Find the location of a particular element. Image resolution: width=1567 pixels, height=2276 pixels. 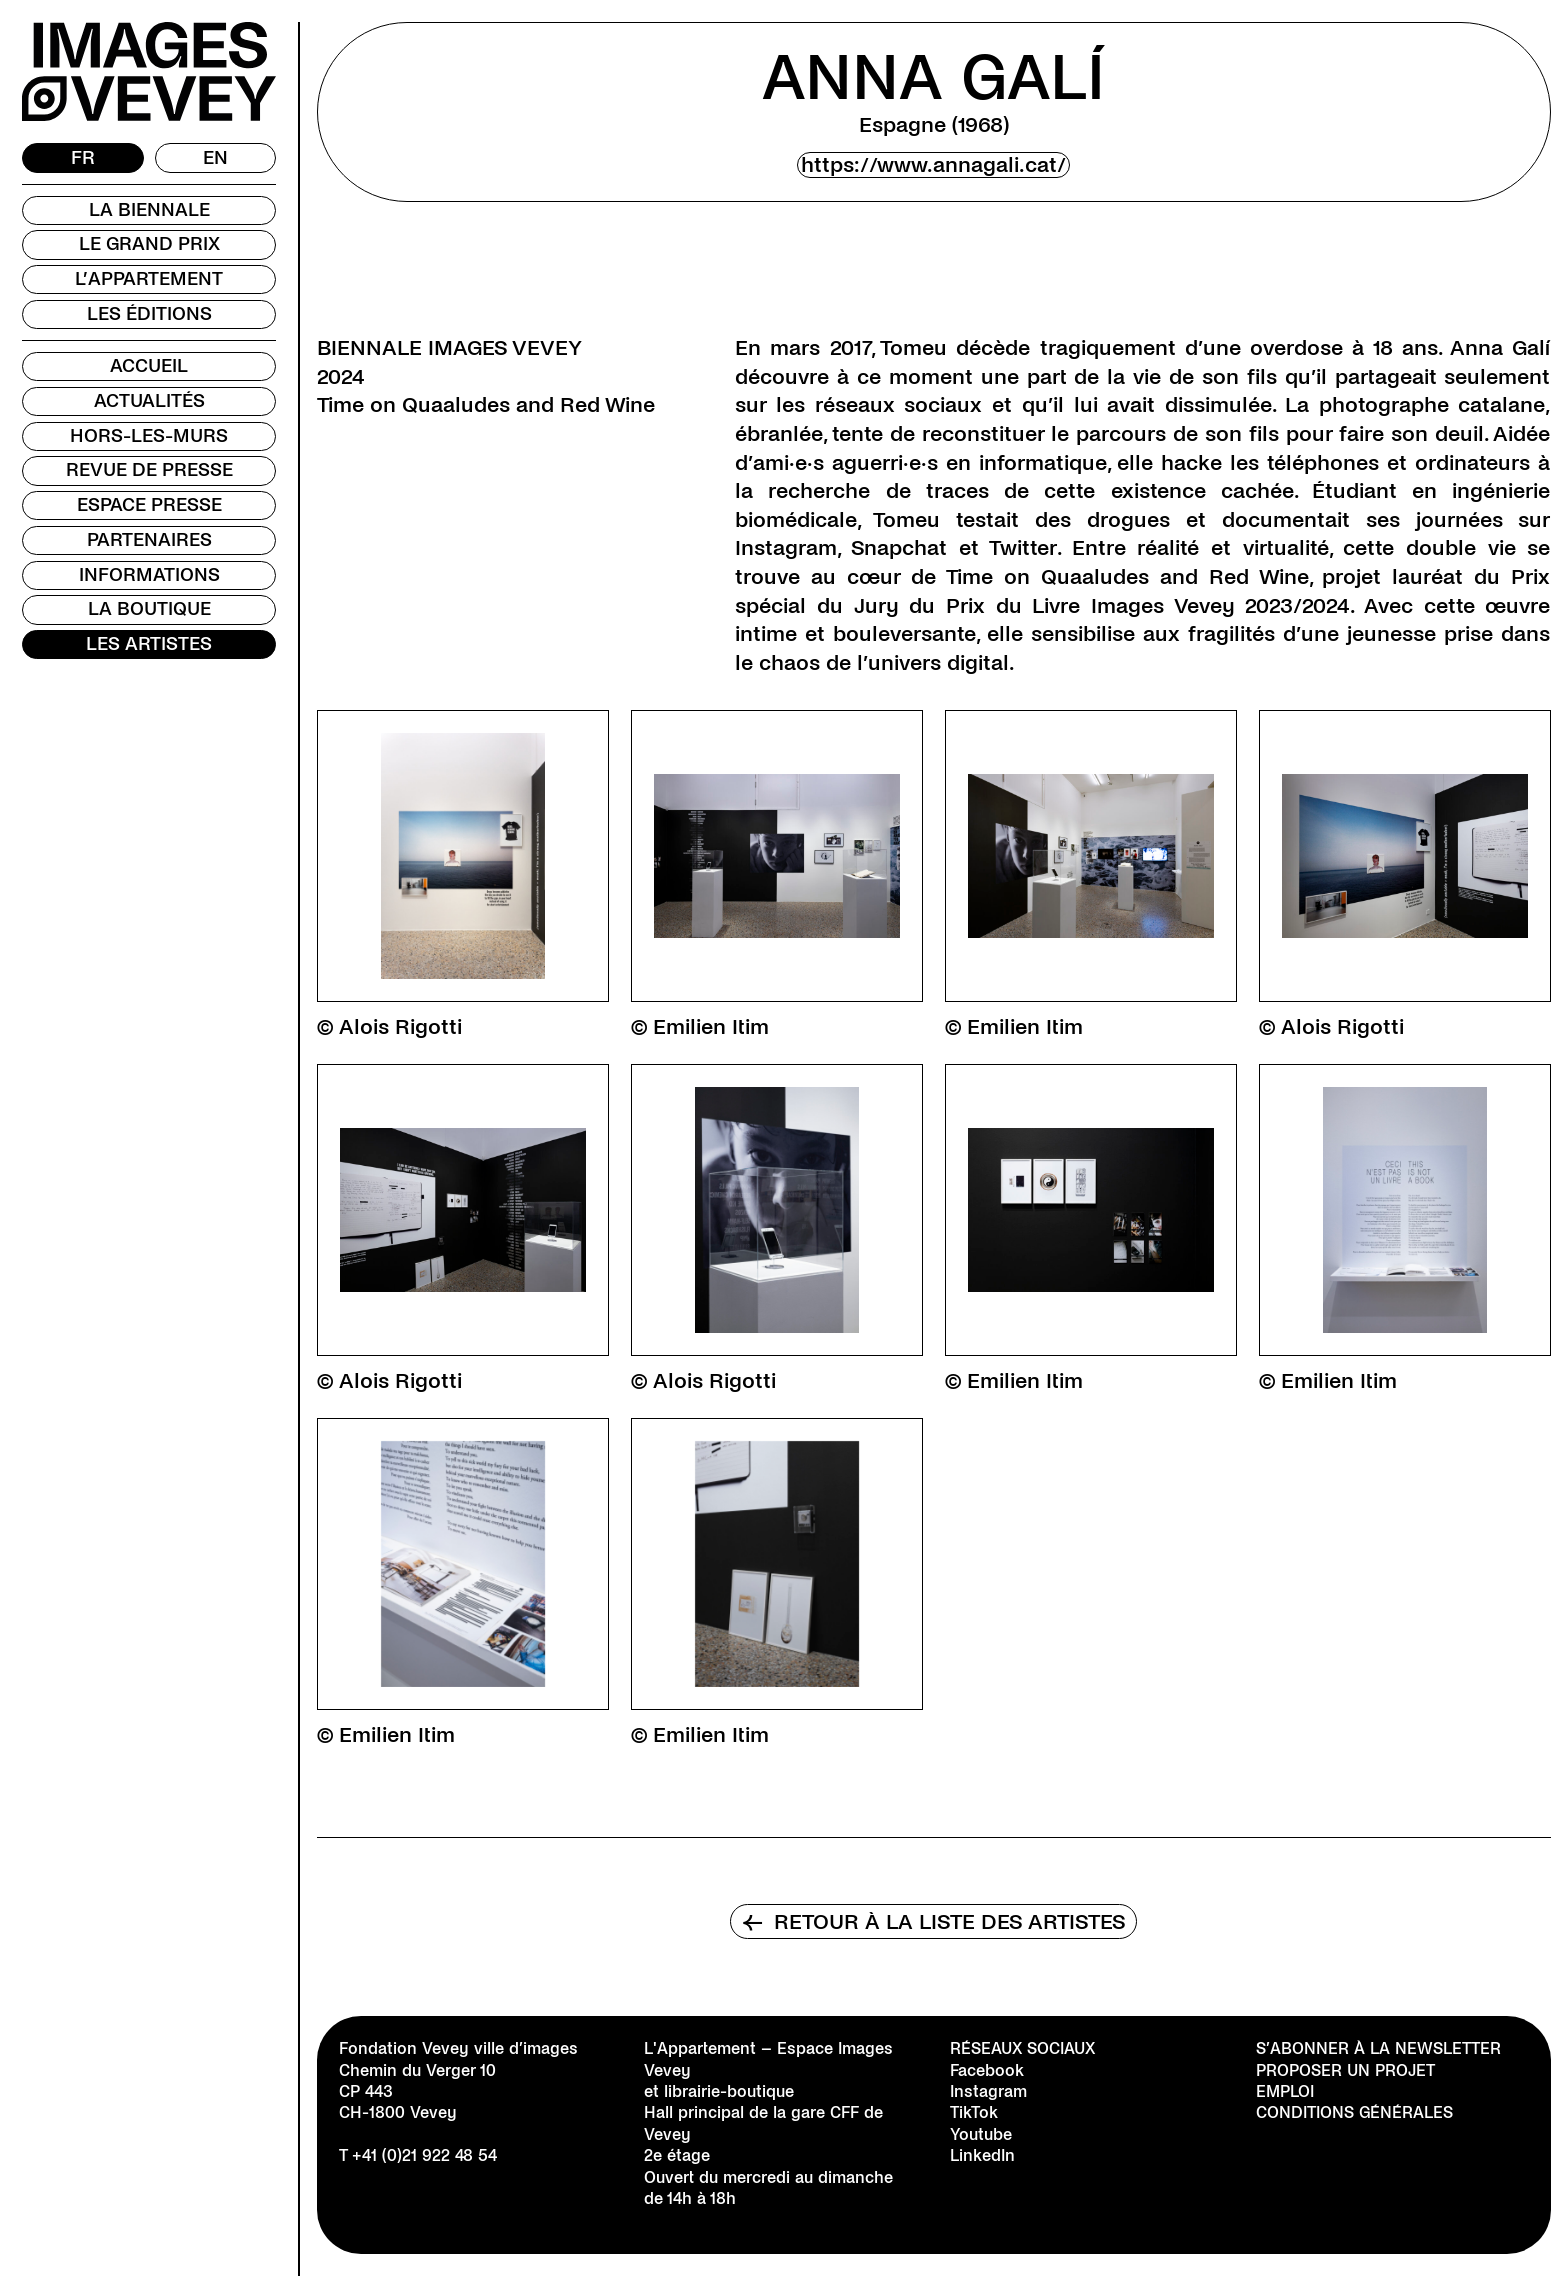

Hors-les-murs is located at coordinates (149, 436).